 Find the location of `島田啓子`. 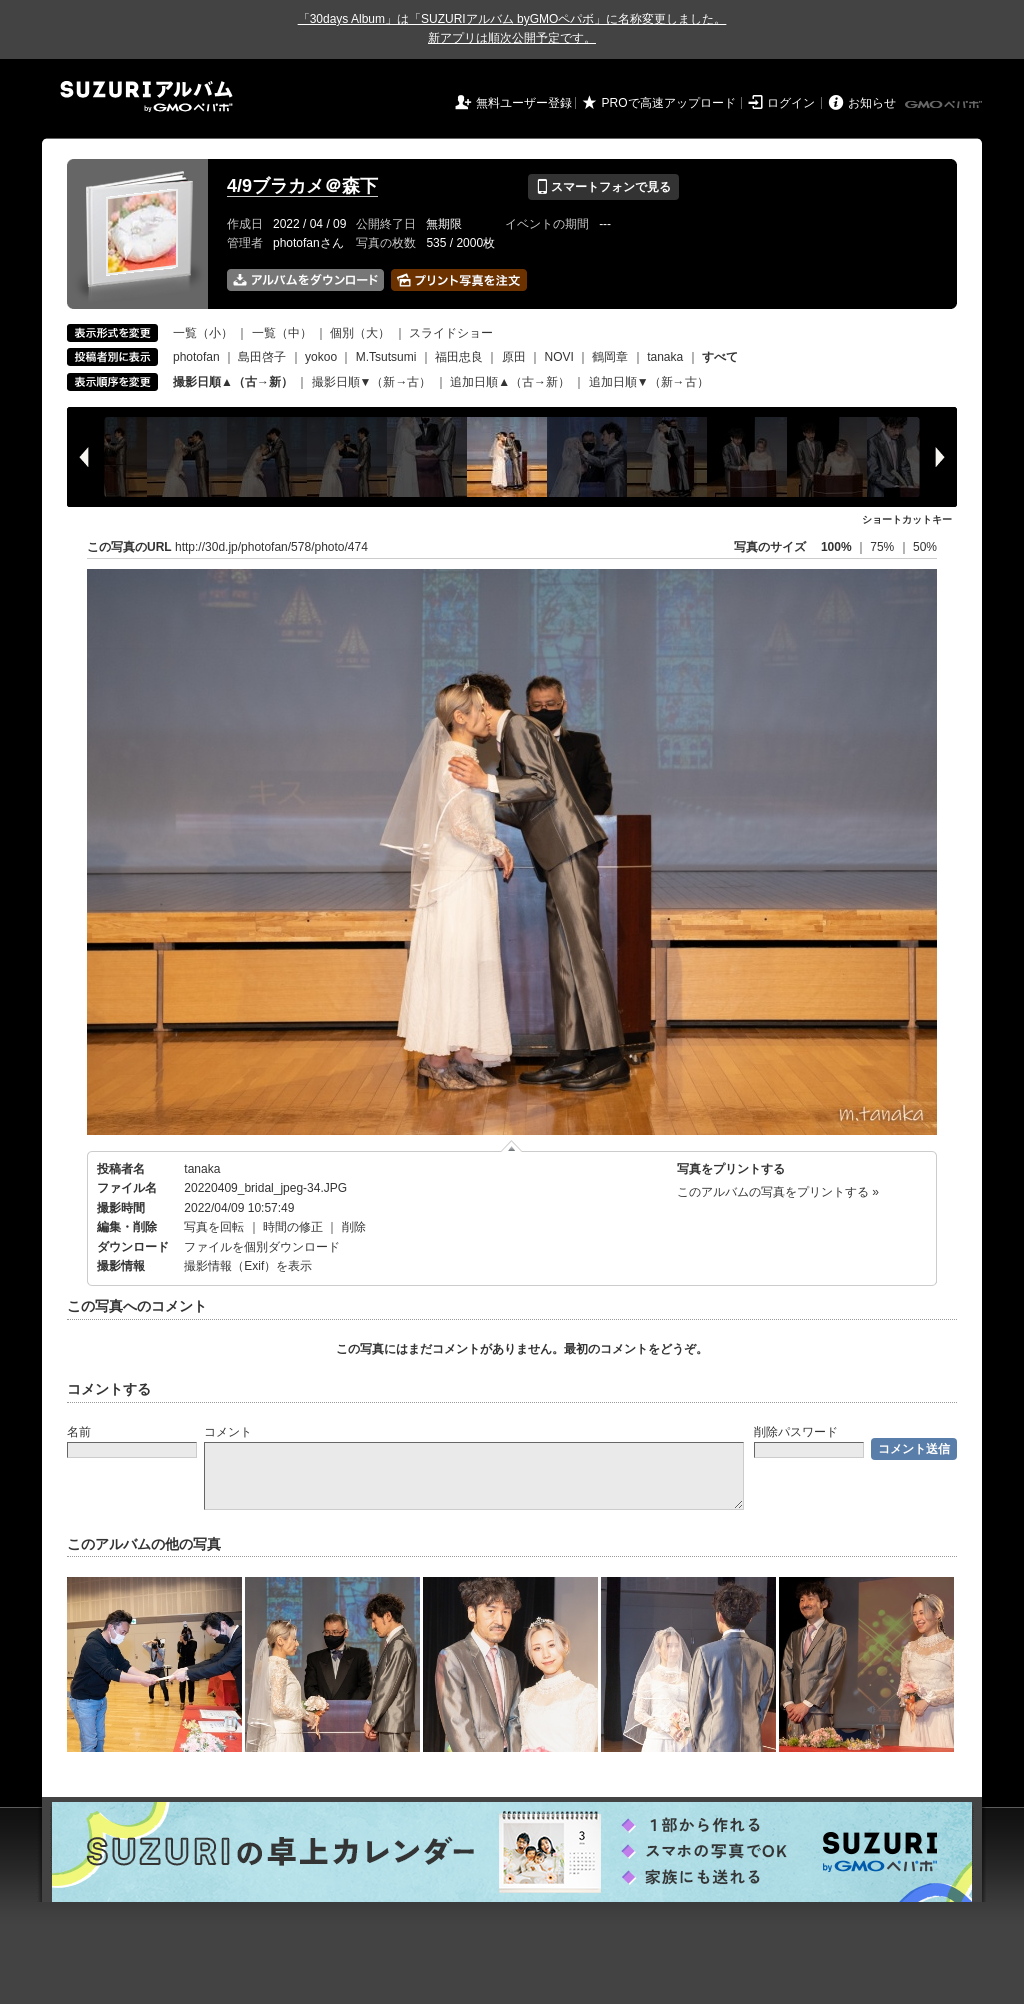

島田啓子 is located at coordinates (262, 357).